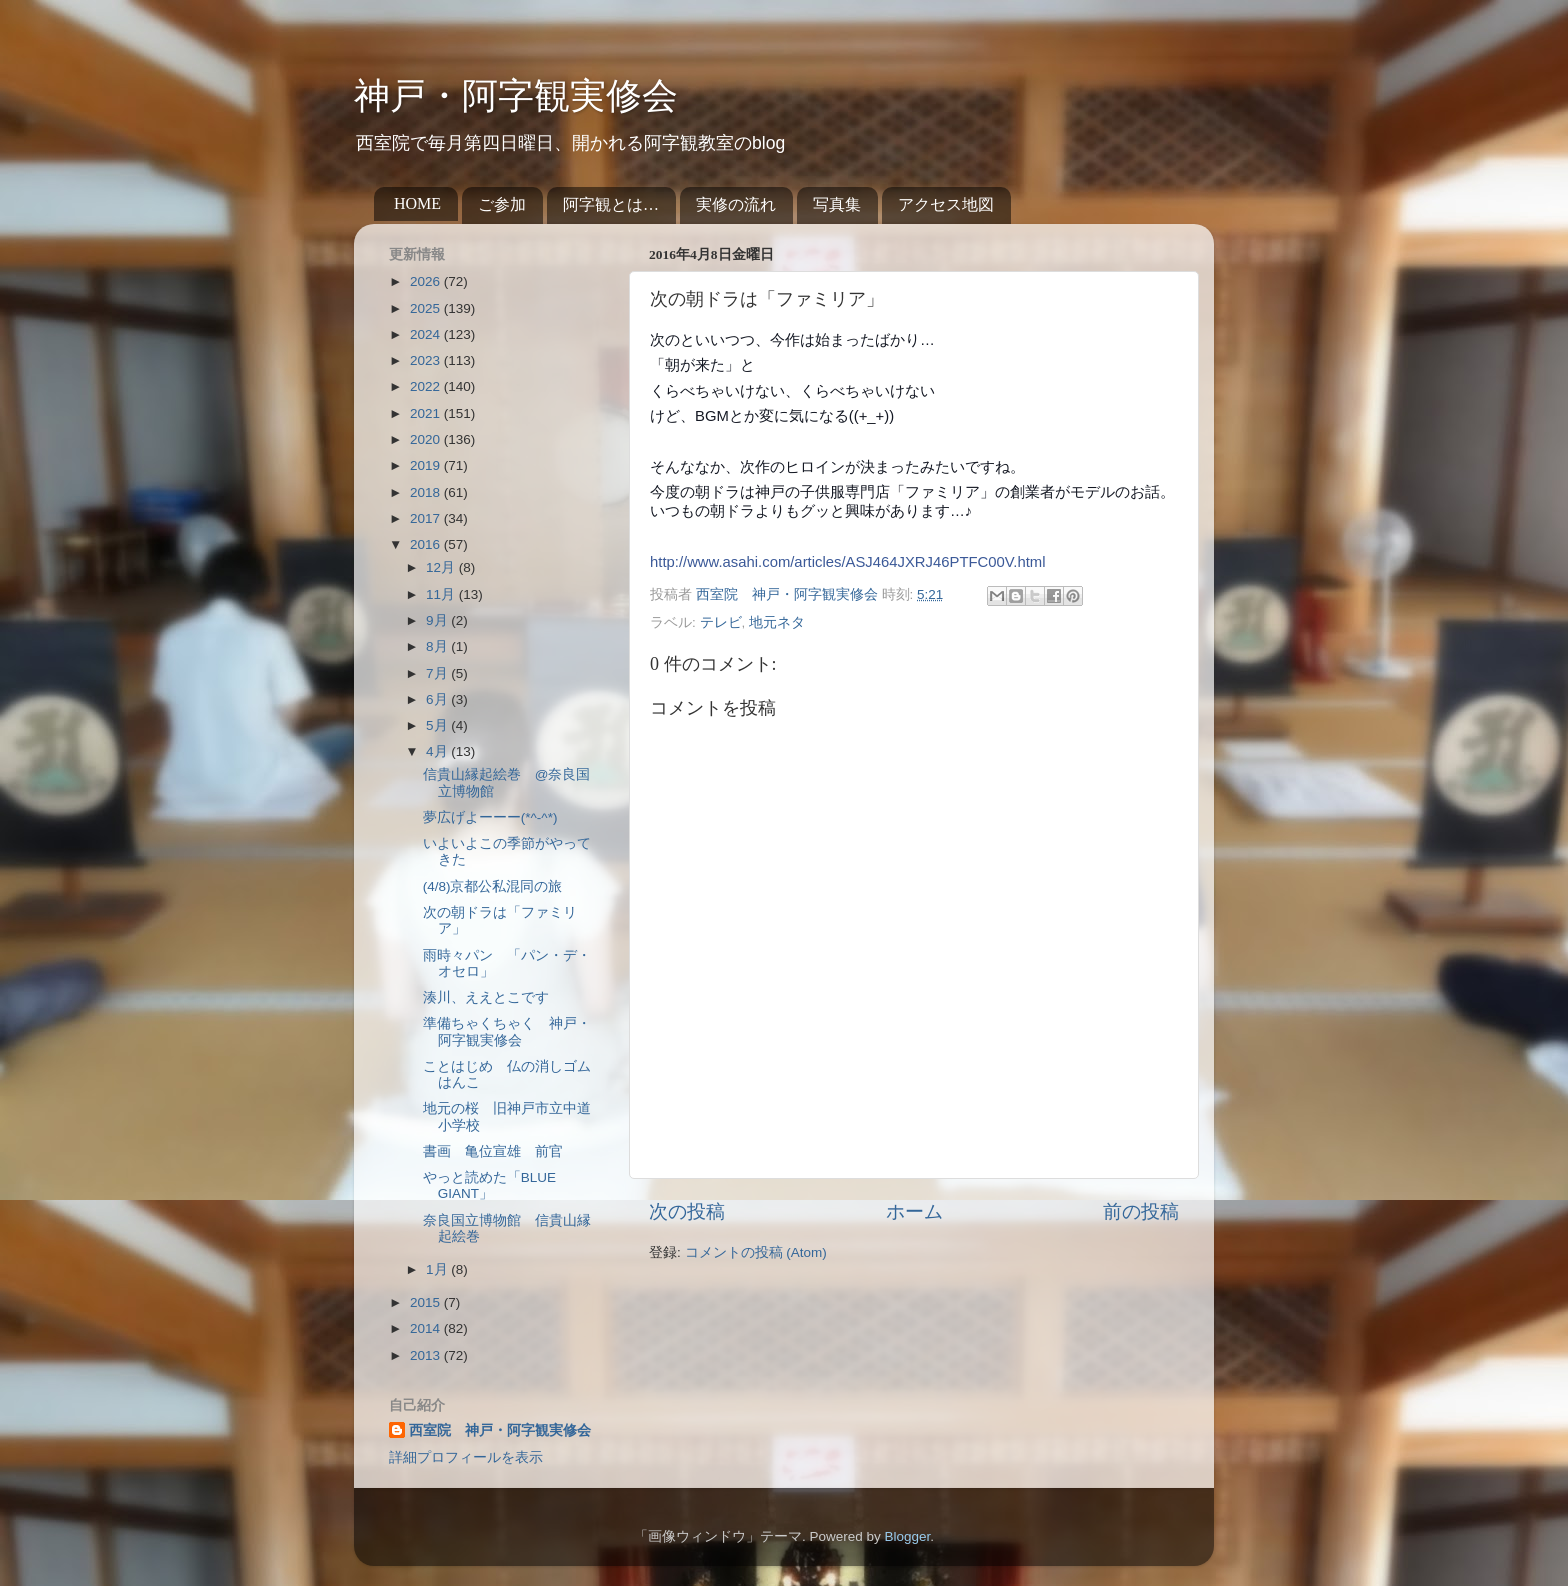 This screenshot has height=1586, width=1568. What do you see at coordinates (427, 439) in the screenshot?
I see `2020` at bounding box center [427, 439].